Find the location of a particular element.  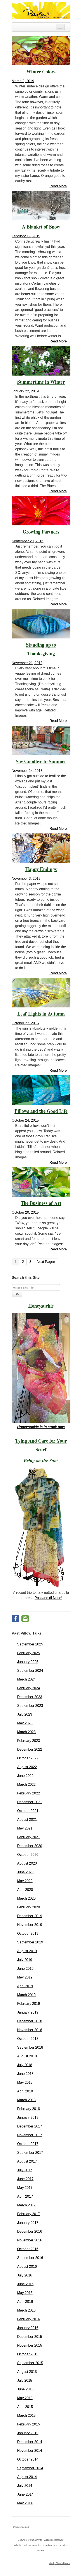

September 2015 is located at coordinates (30, 2363).